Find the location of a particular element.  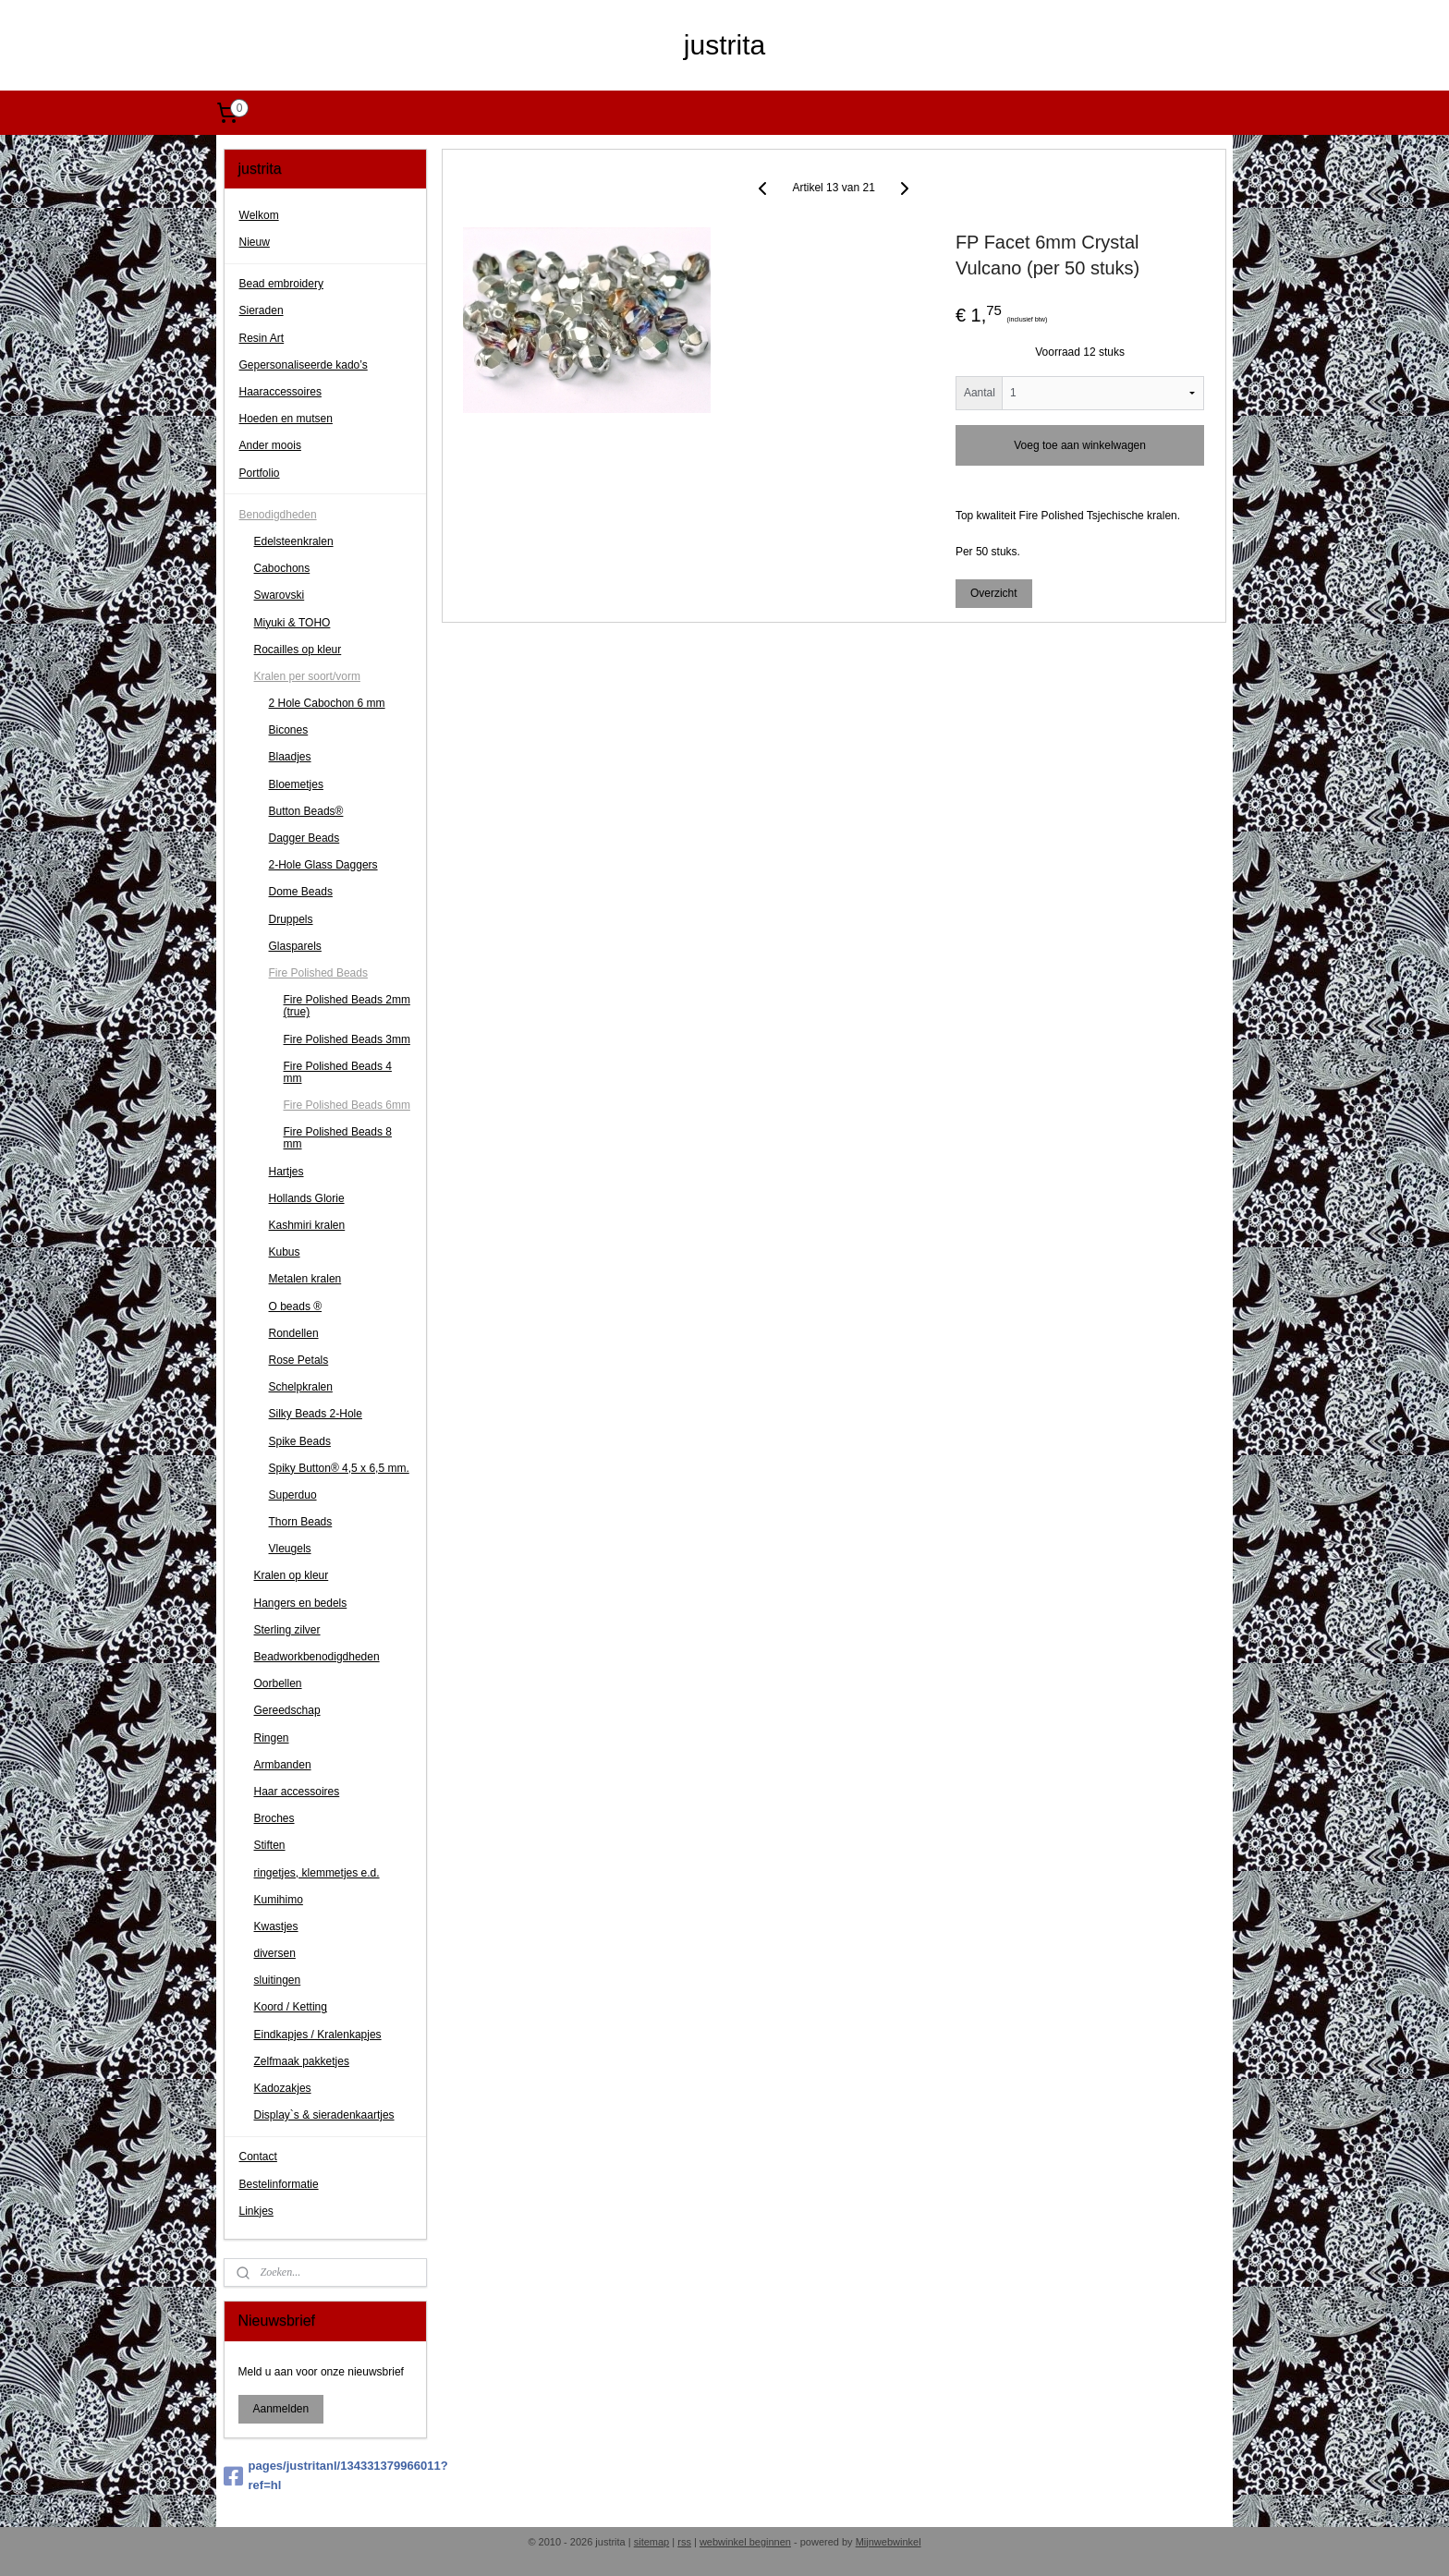

Swarovski is located at coordinates (279, 595).